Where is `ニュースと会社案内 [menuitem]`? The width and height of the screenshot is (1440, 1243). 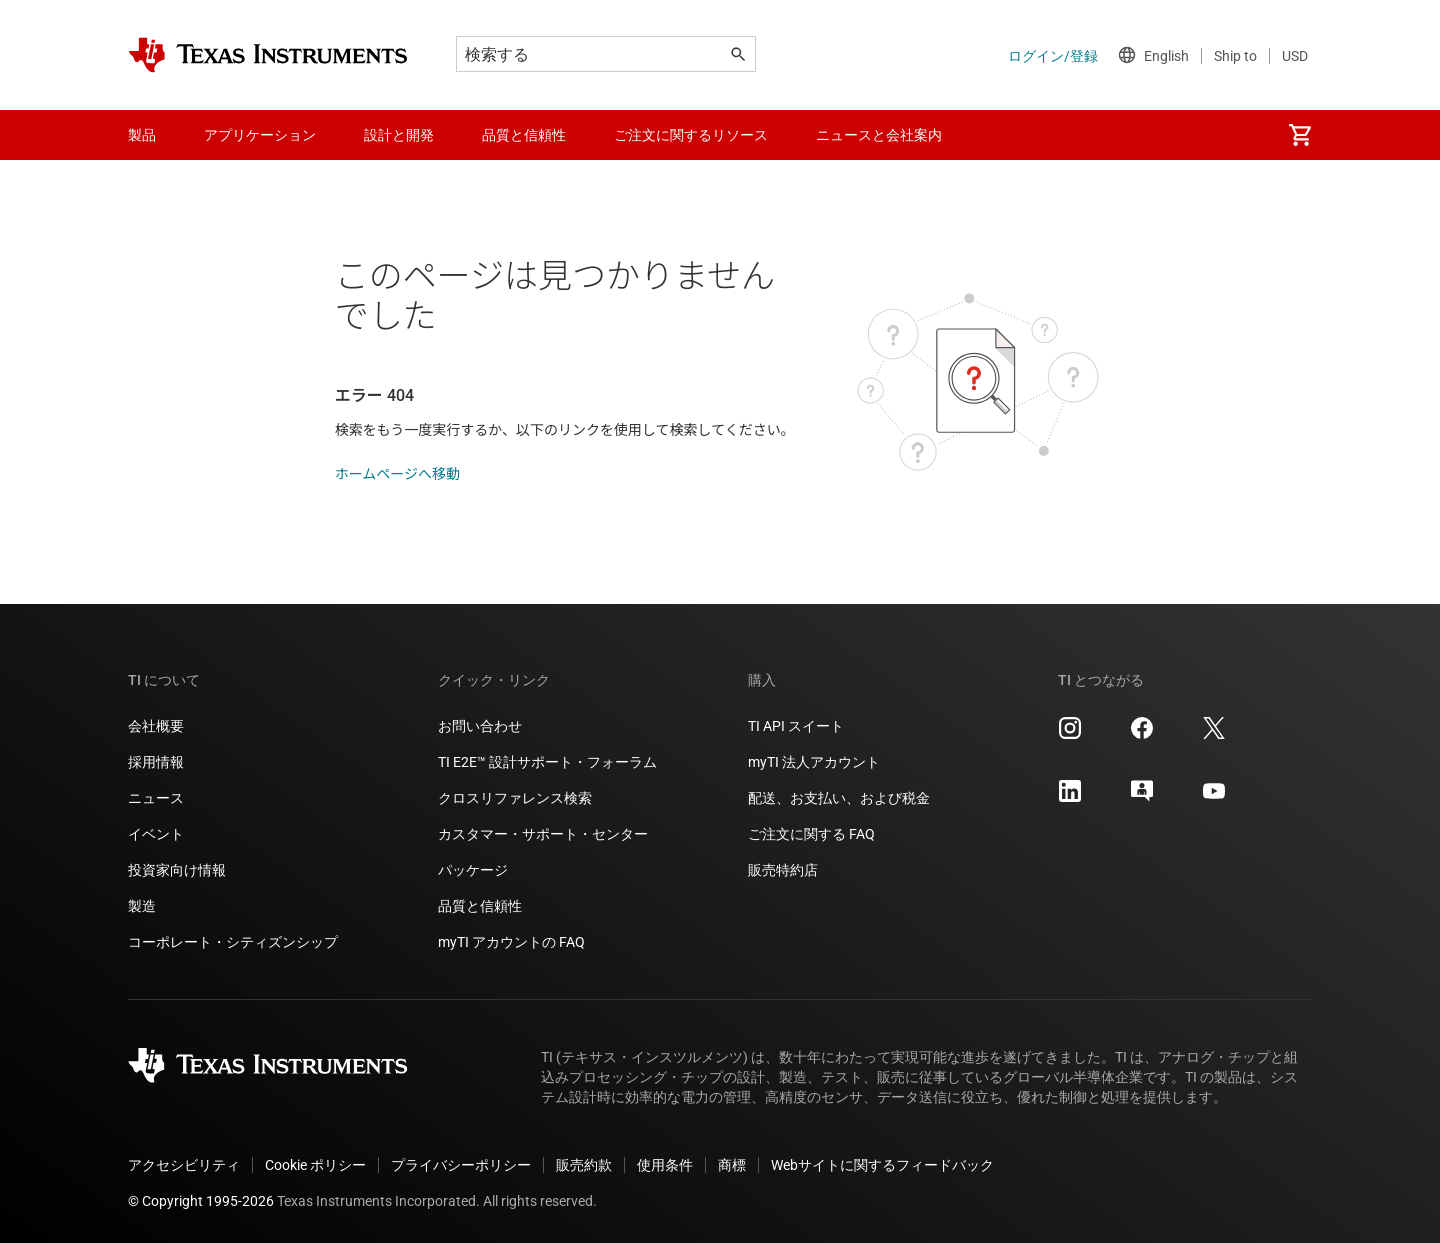 ニュースと会社案内 [menuitem] is located at coordinates (879, 135).